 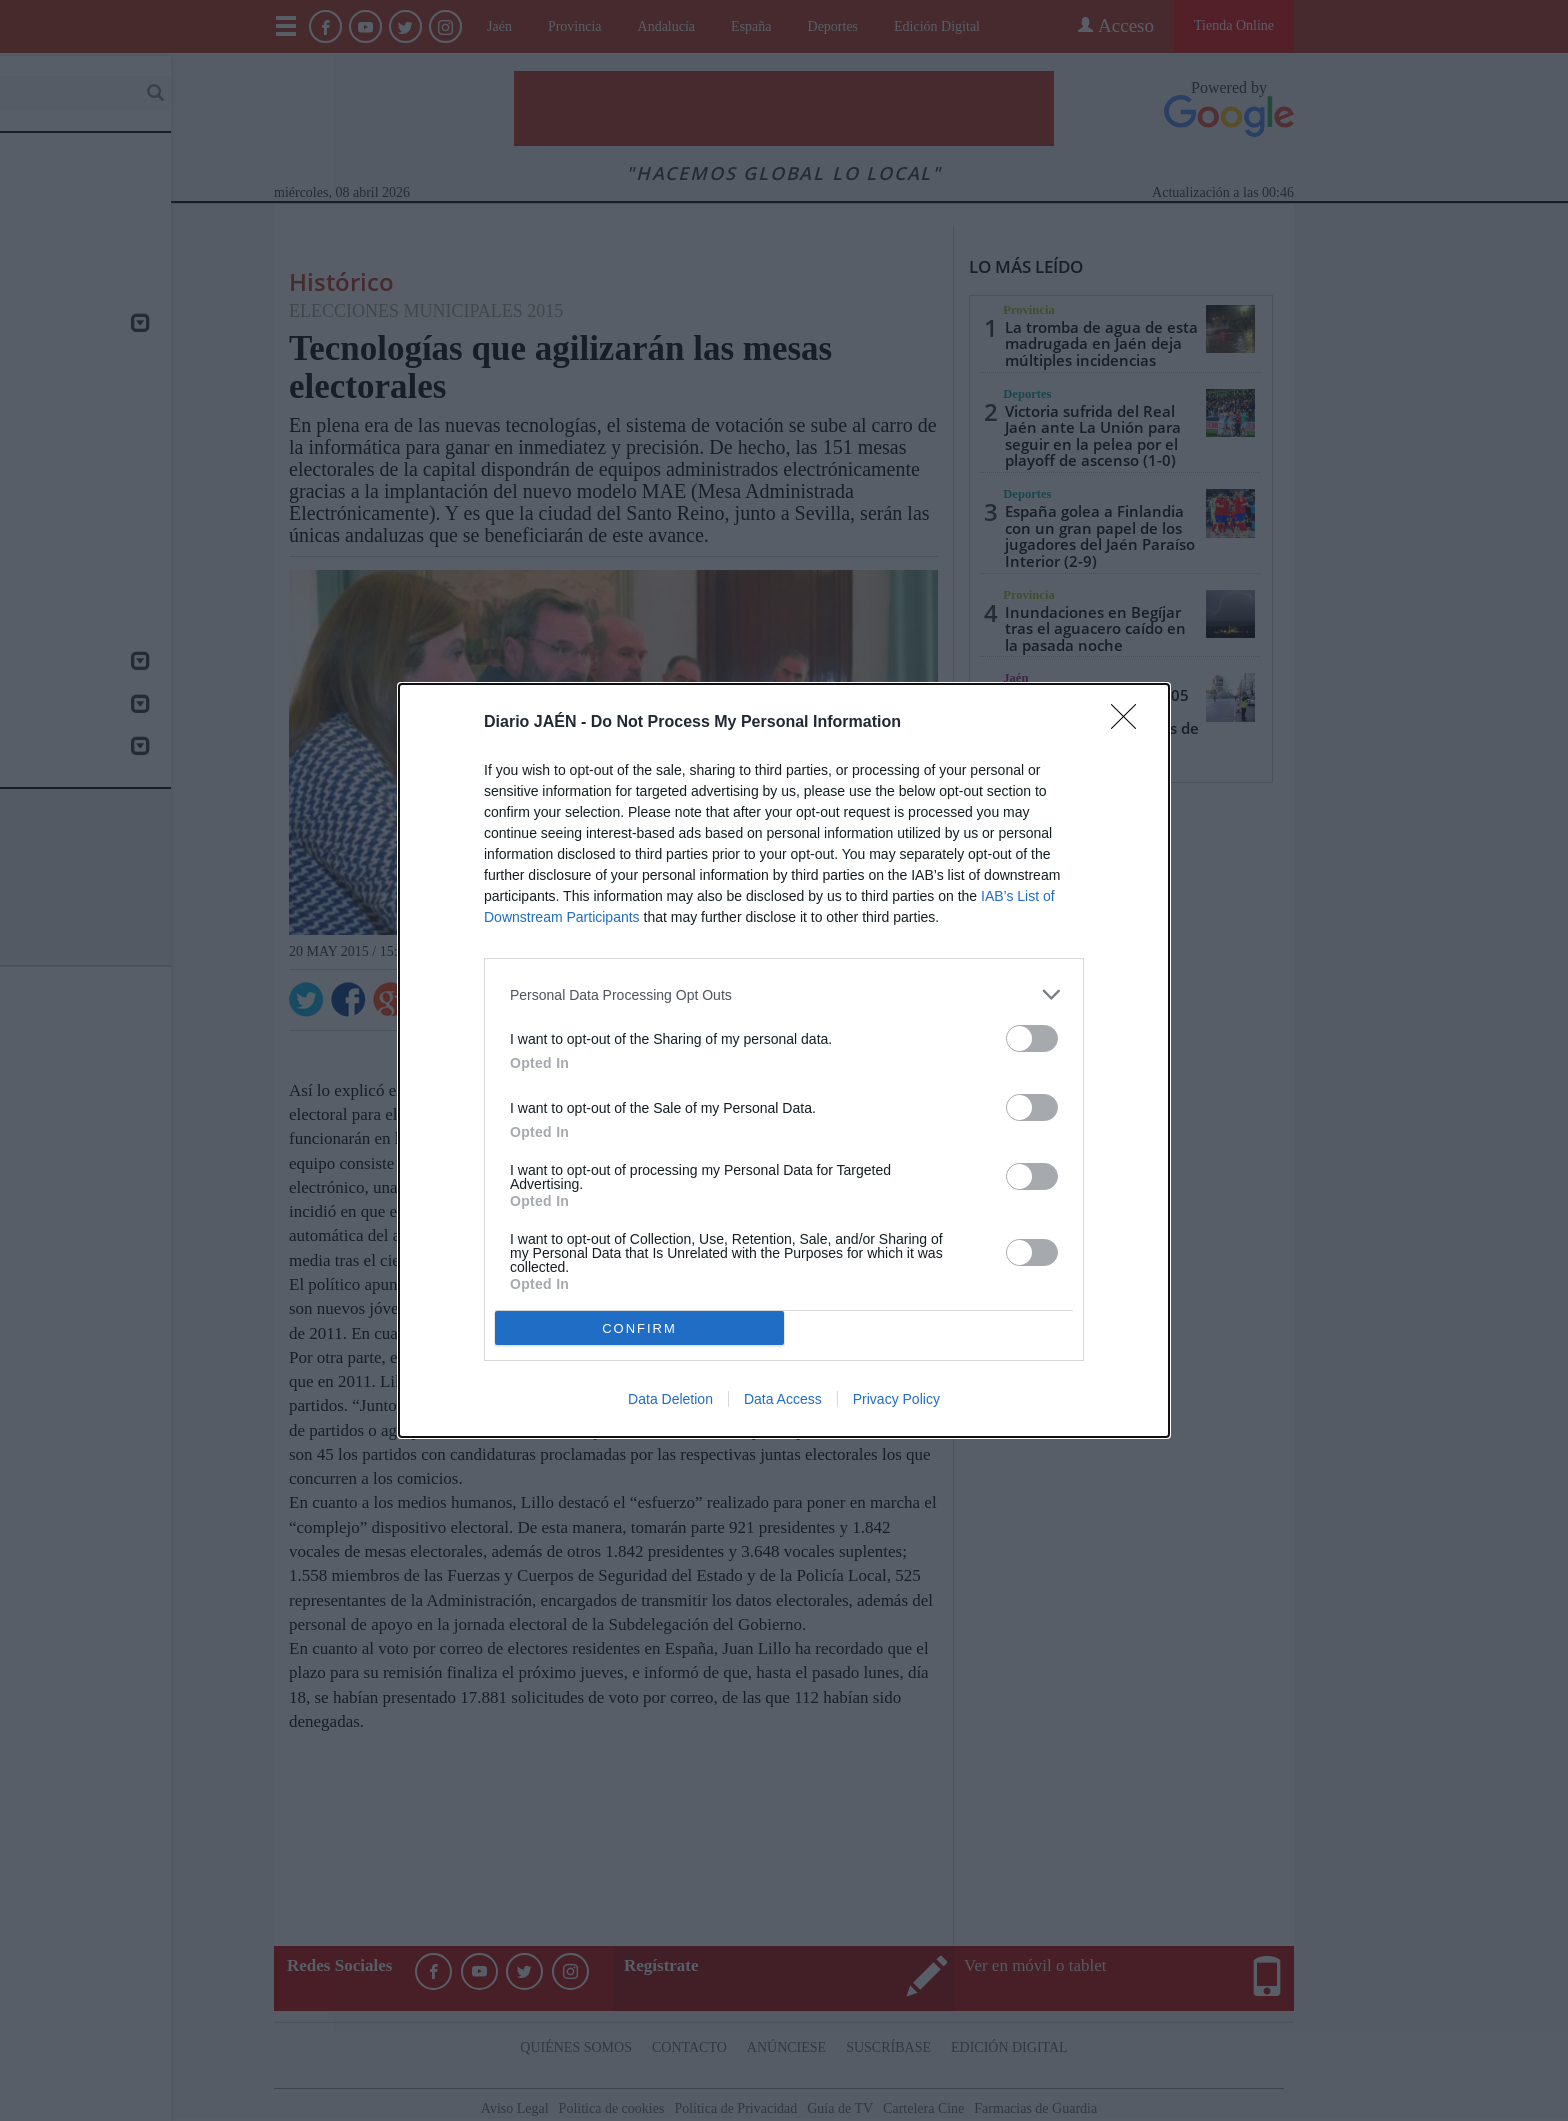 What do you see at coordinates (639, 1328) in the screenshot?
I see `CONFIRM` at bounding box center [639, 1328].